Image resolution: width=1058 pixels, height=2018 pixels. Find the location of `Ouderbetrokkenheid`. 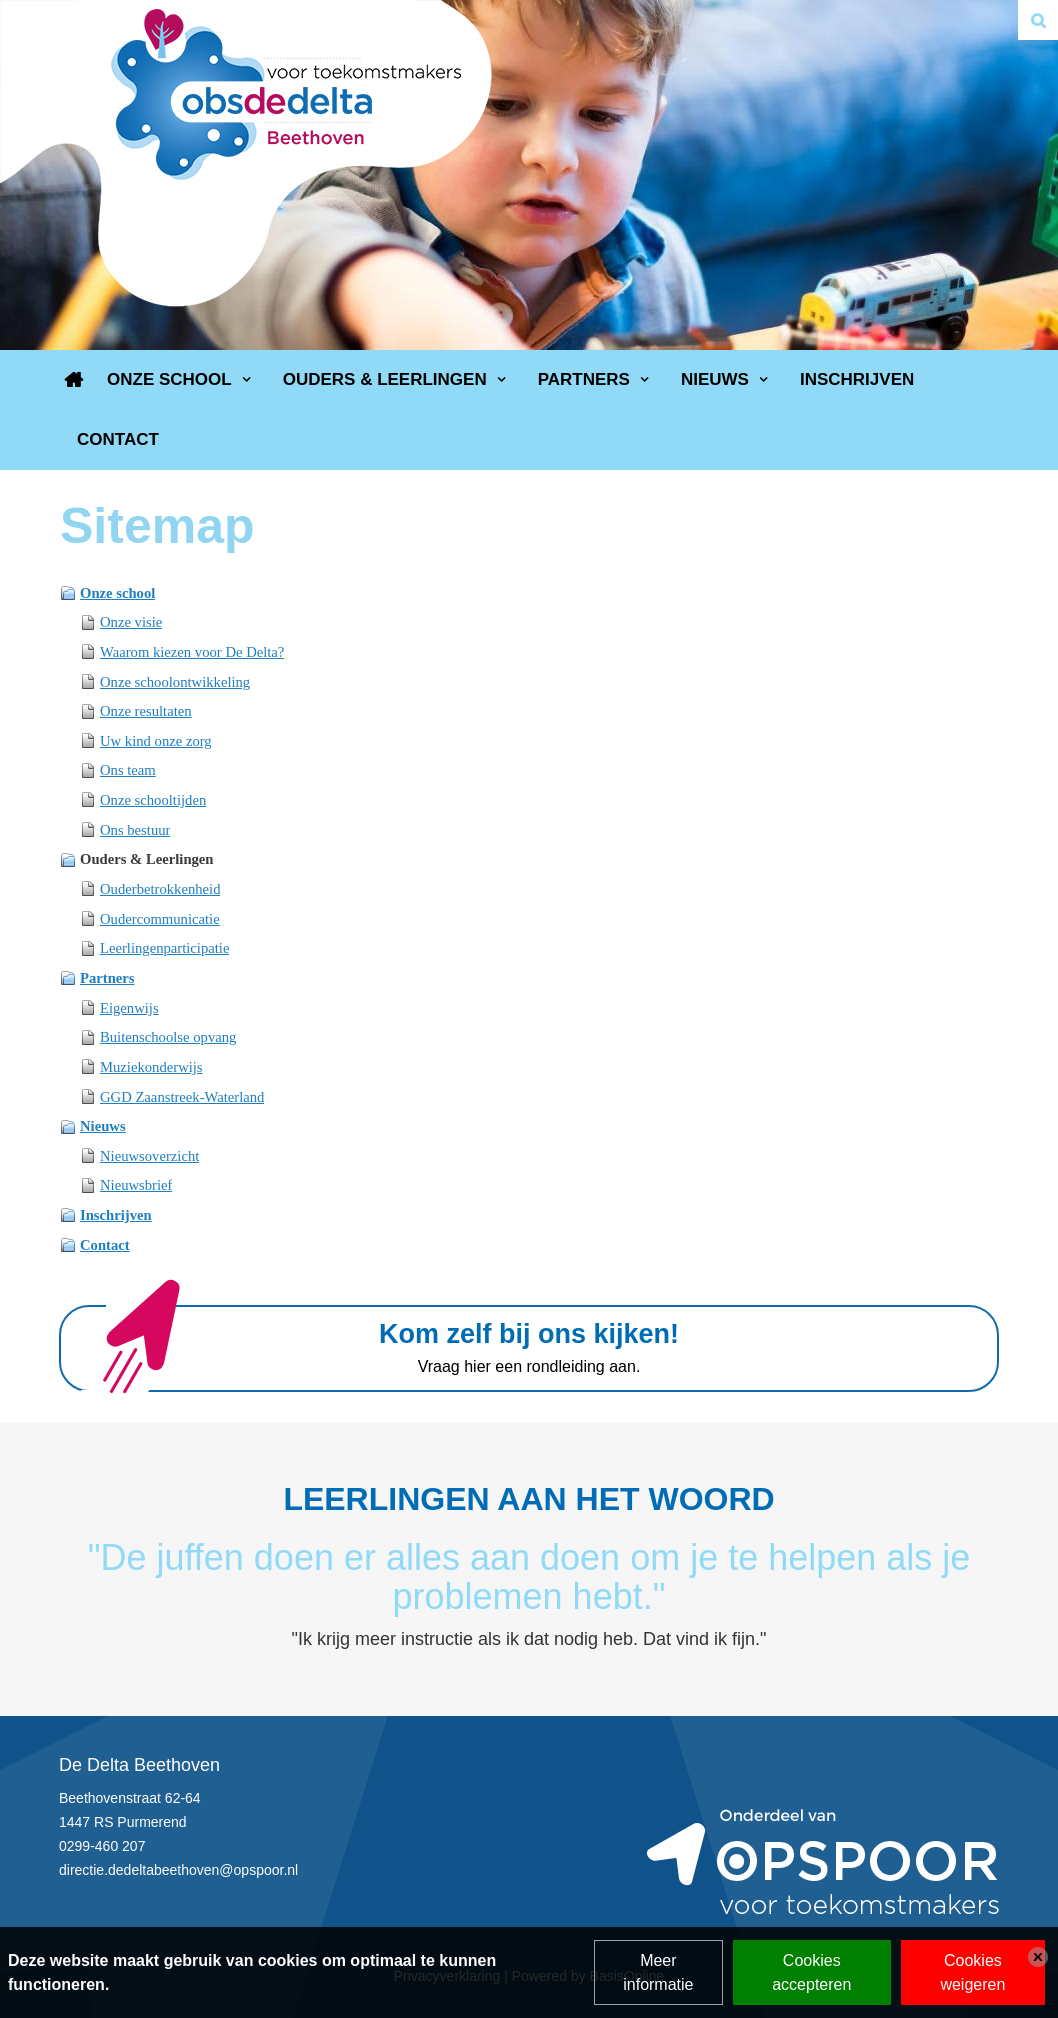

Ouderbetrokkenheid is located at coordinates (160, 889).